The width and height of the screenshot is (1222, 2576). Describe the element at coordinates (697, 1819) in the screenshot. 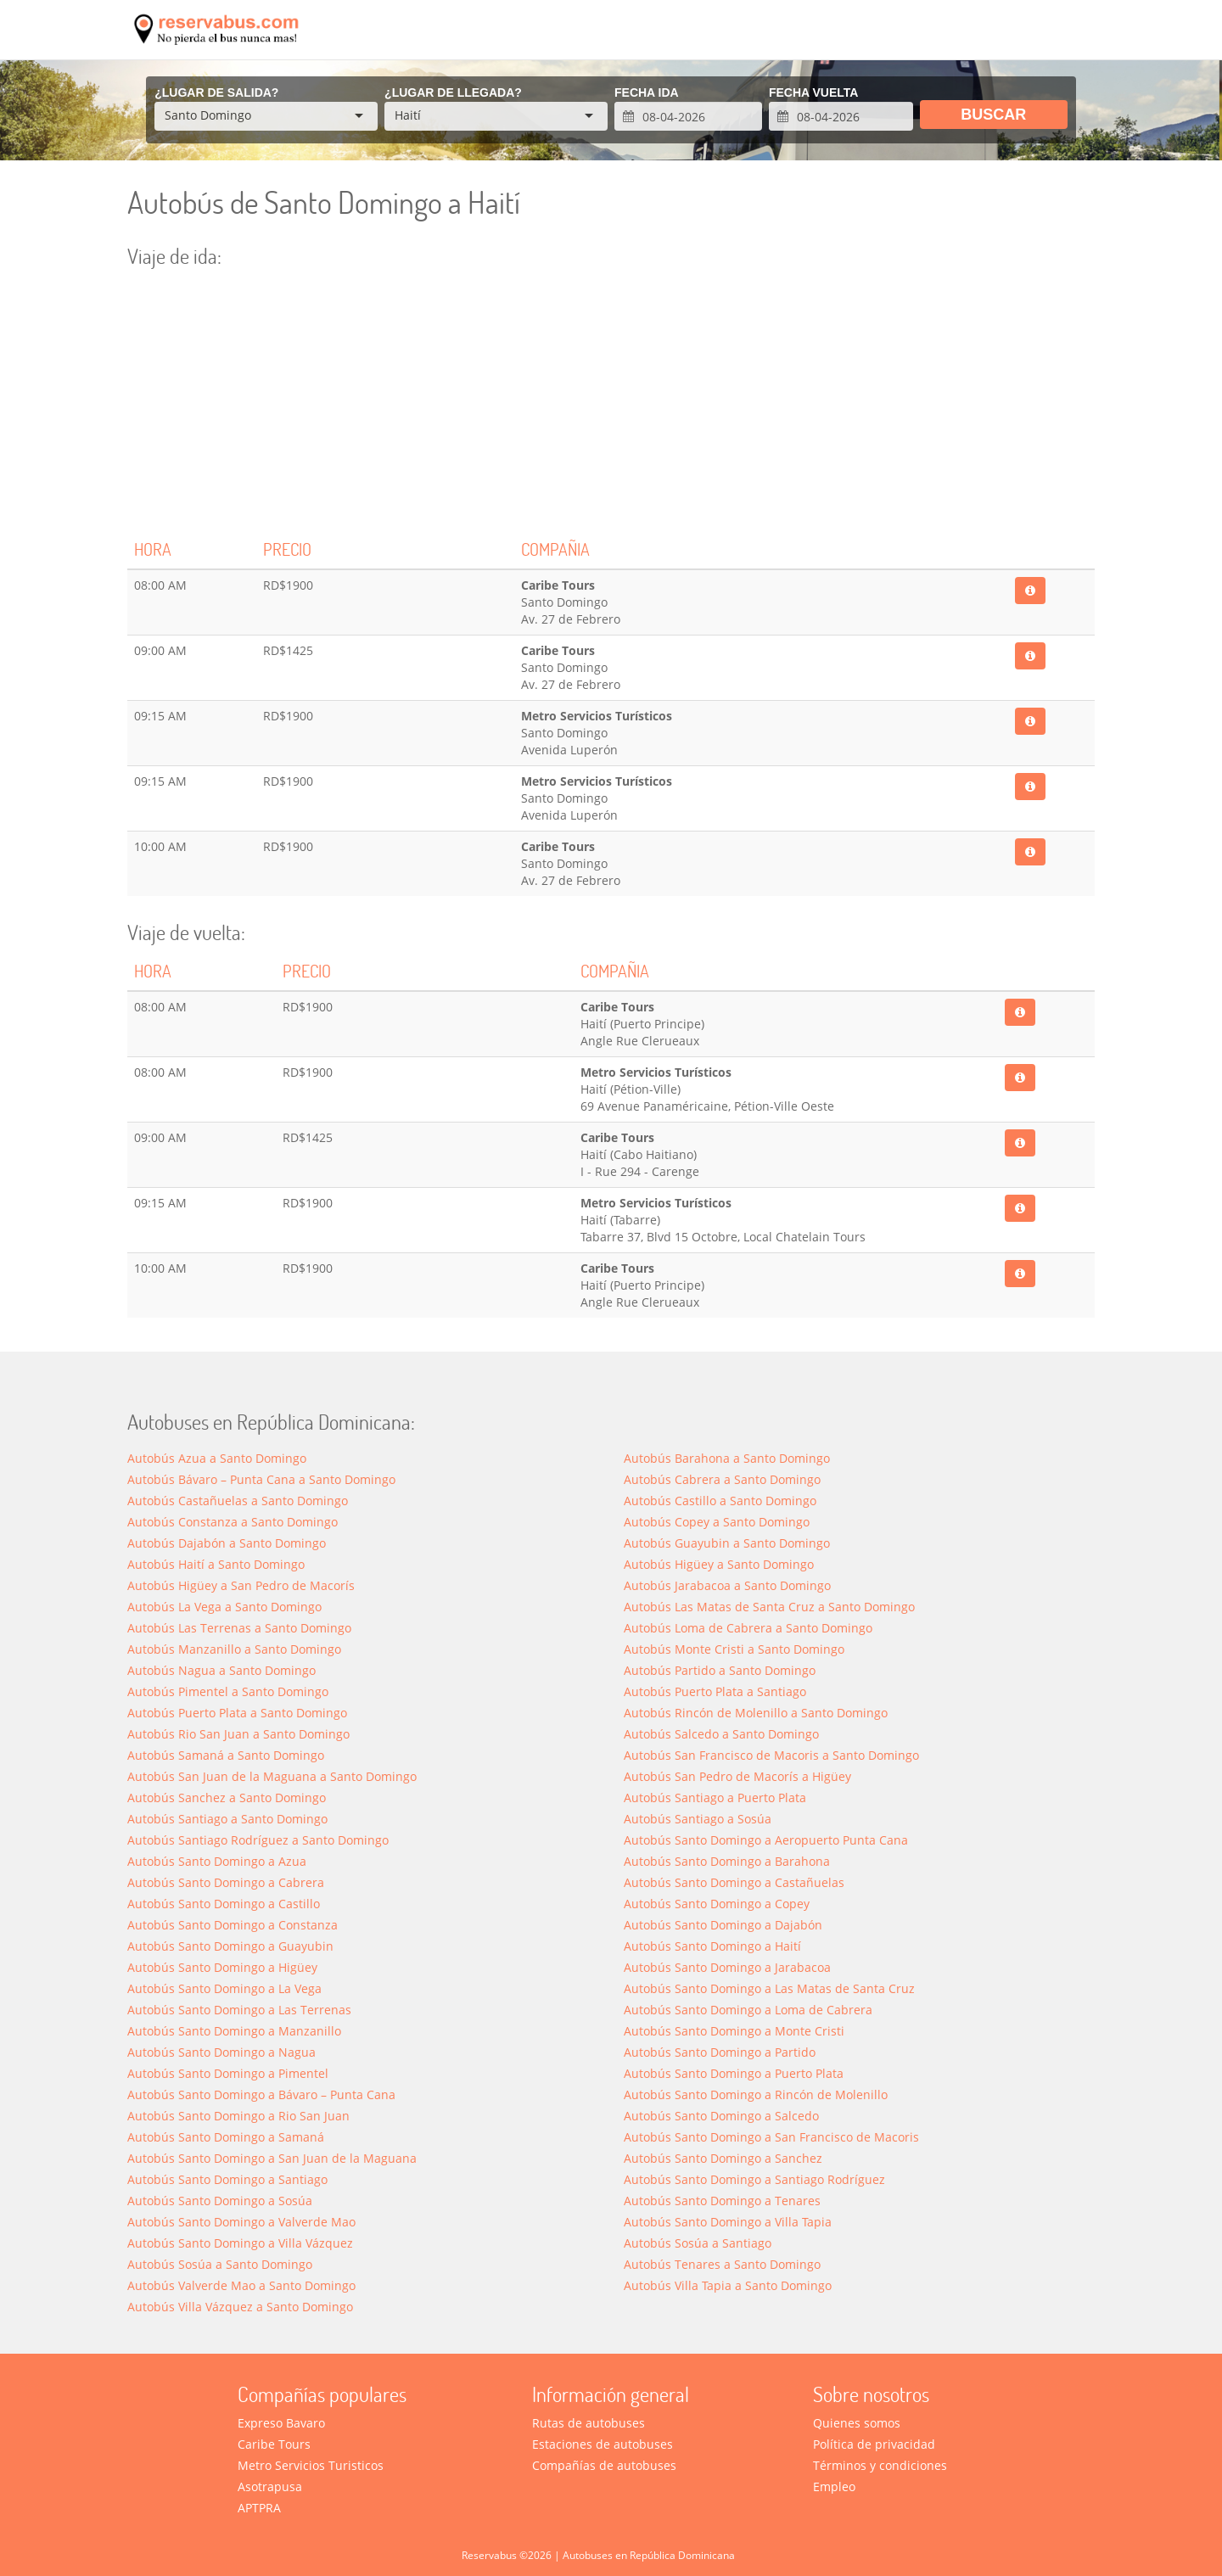

I see `Autobús Santiago a Sosúa` at that location.